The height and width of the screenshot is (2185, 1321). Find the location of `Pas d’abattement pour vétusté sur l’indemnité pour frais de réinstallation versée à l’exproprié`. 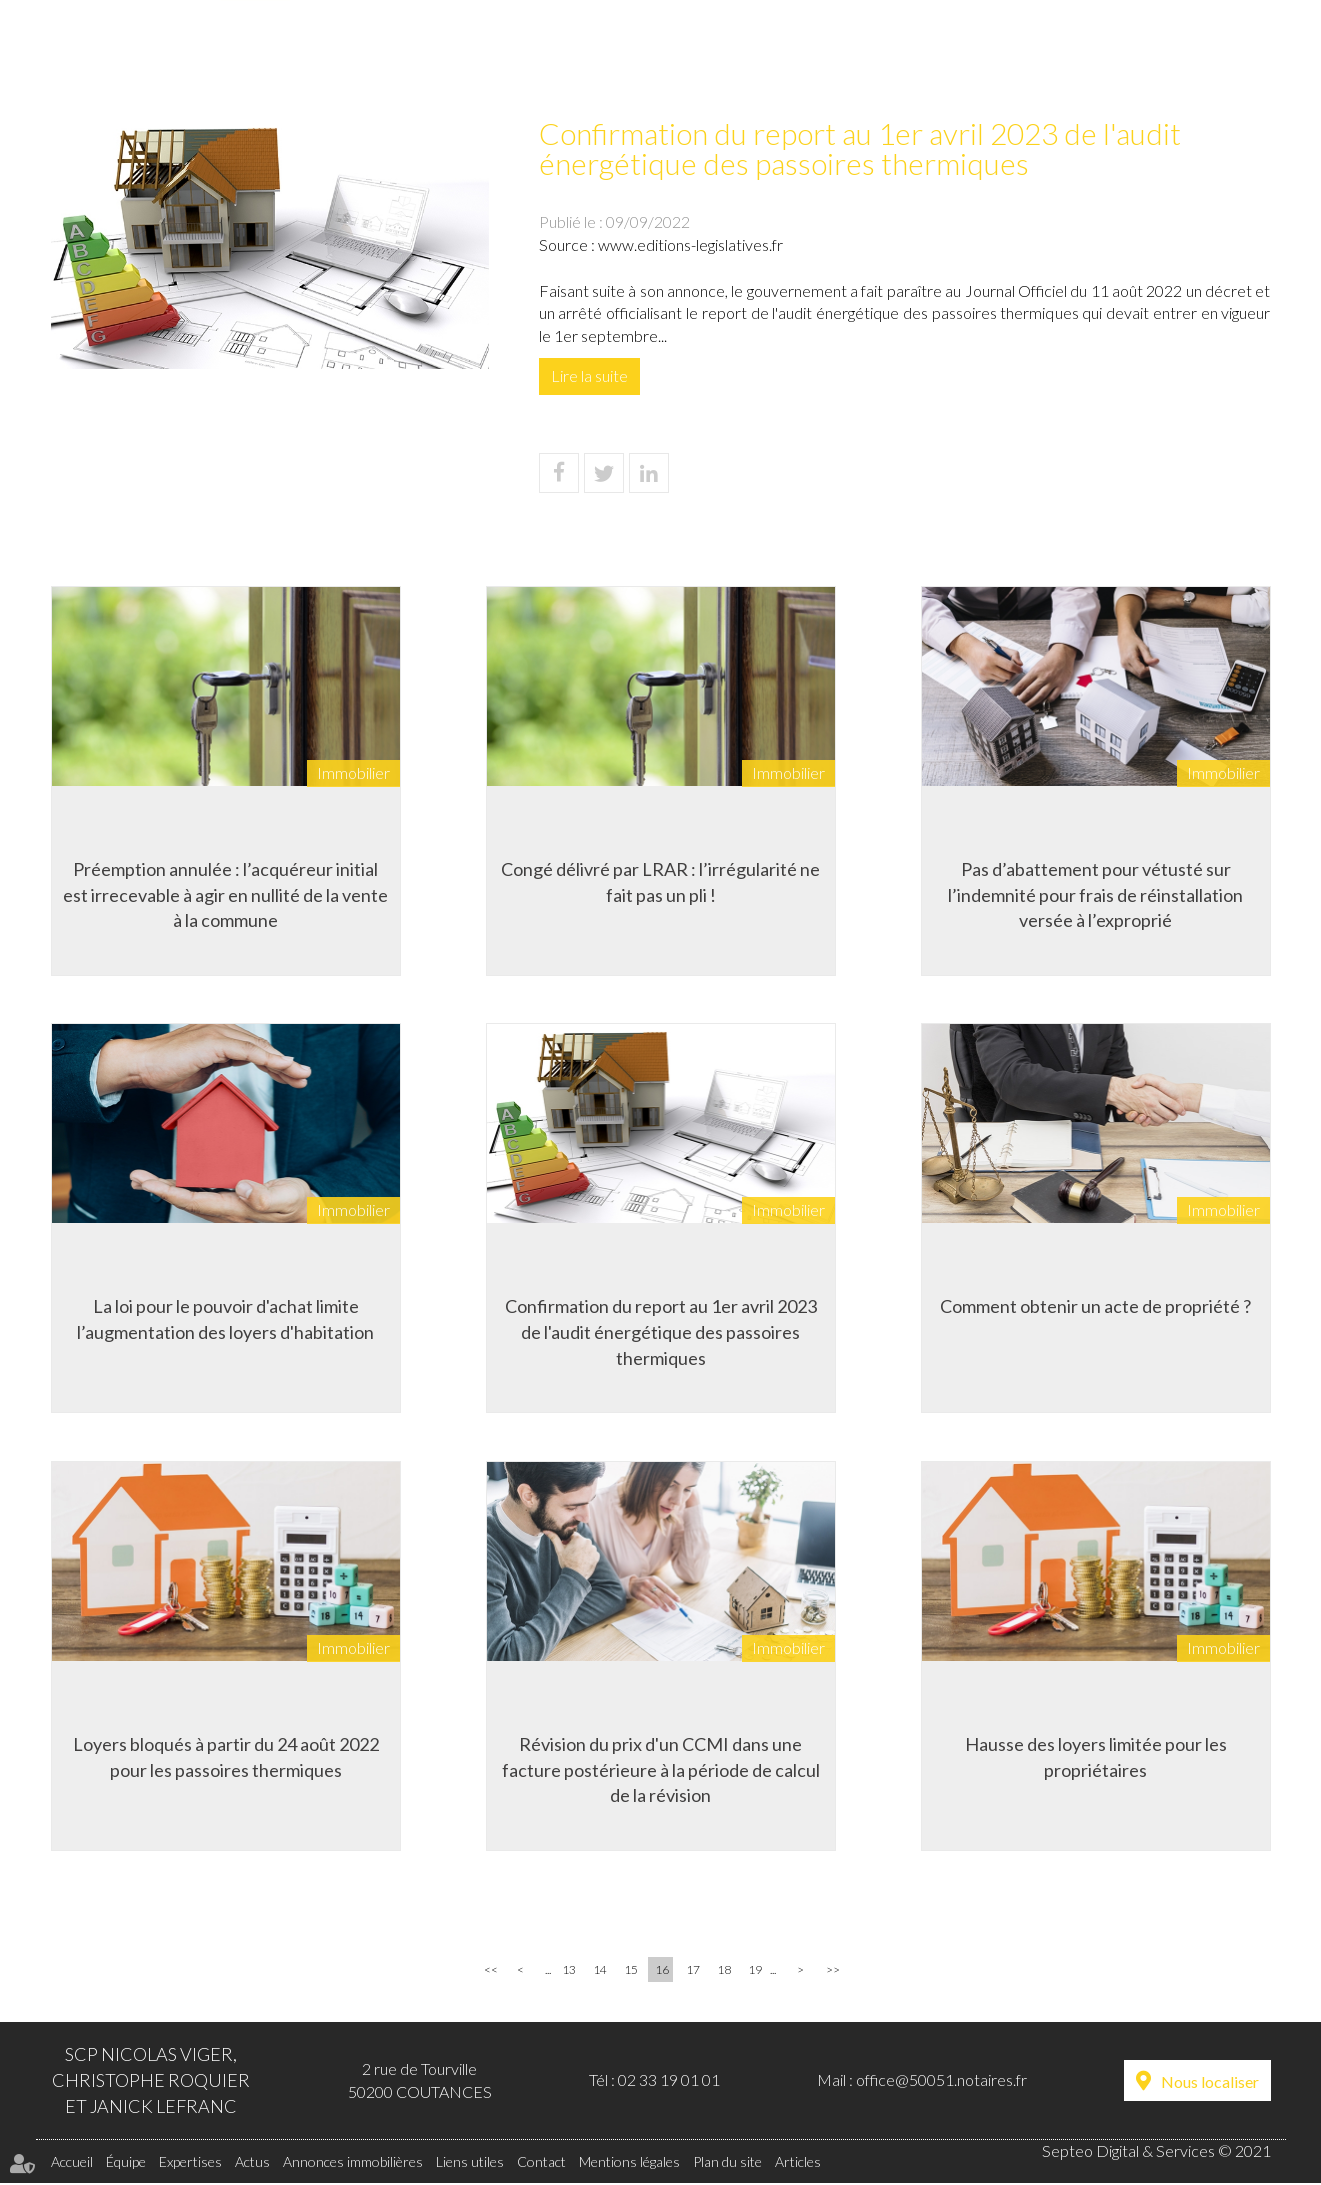

Pas d’abattement pour vétusté sur l’indemnité pour frais de réinstallation versée à l’exproprié is located at coordinates (1095, 893).